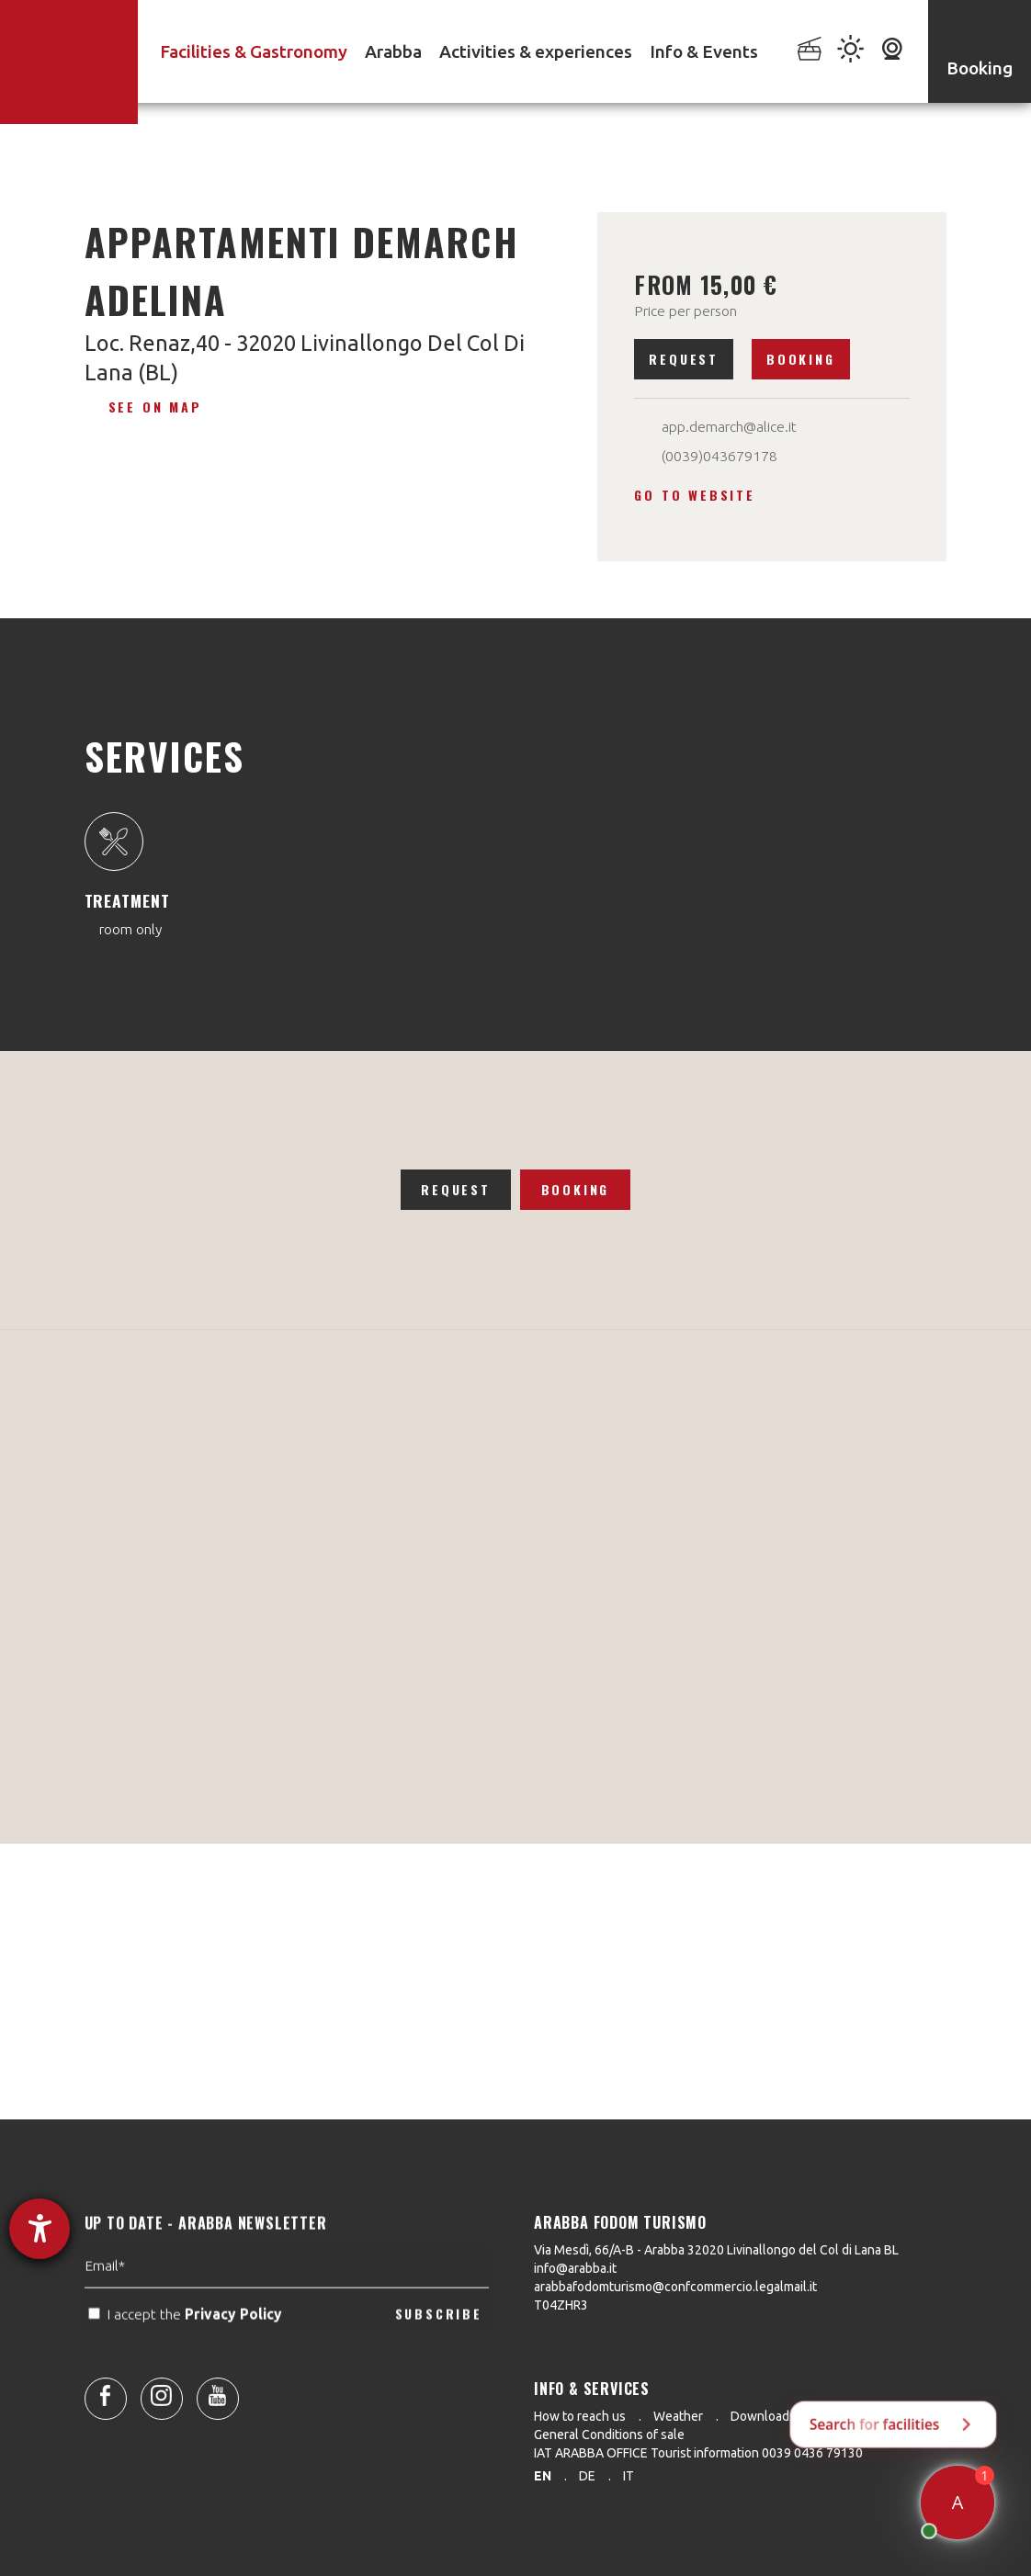  I want to click on I accept the, so click(187, 2356).